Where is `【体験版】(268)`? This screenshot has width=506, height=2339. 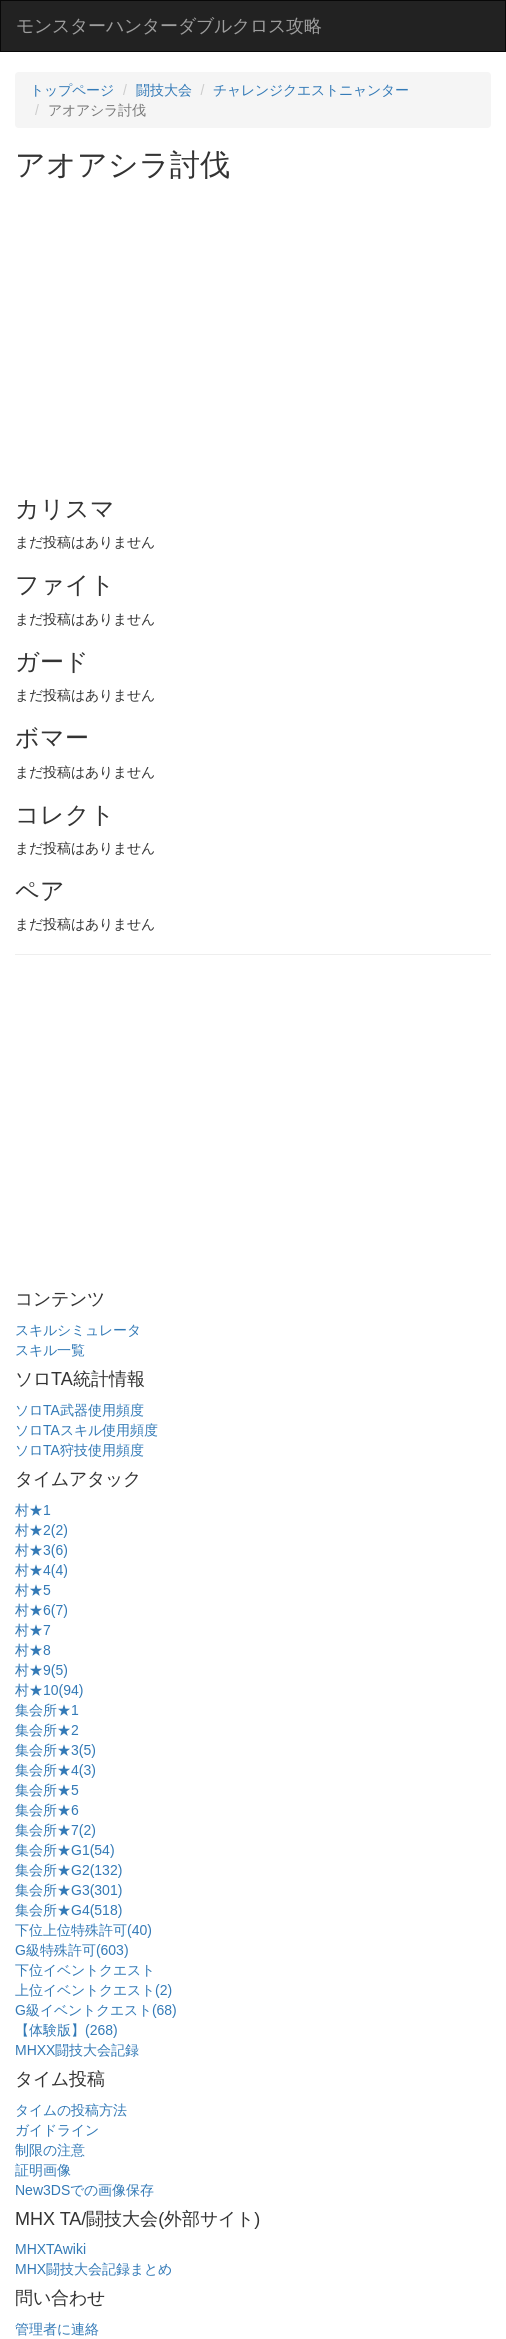 【体験版】(268) is located at coordinates (66, 2030).